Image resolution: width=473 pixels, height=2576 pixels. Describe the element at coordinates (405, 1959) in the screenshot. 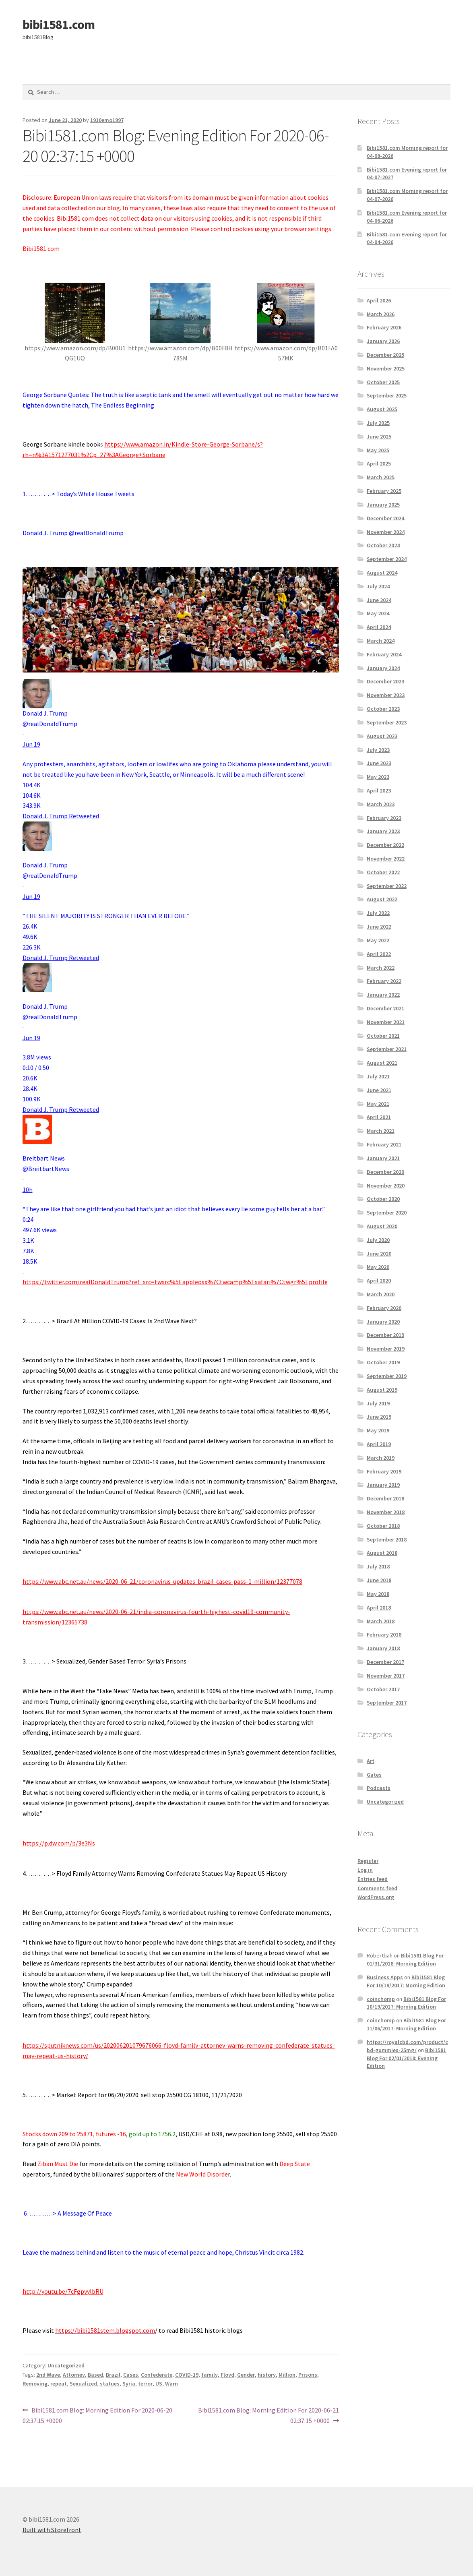

I see `Bibi1581 Blog For 01/31/2018: Morning Edition` at that location.